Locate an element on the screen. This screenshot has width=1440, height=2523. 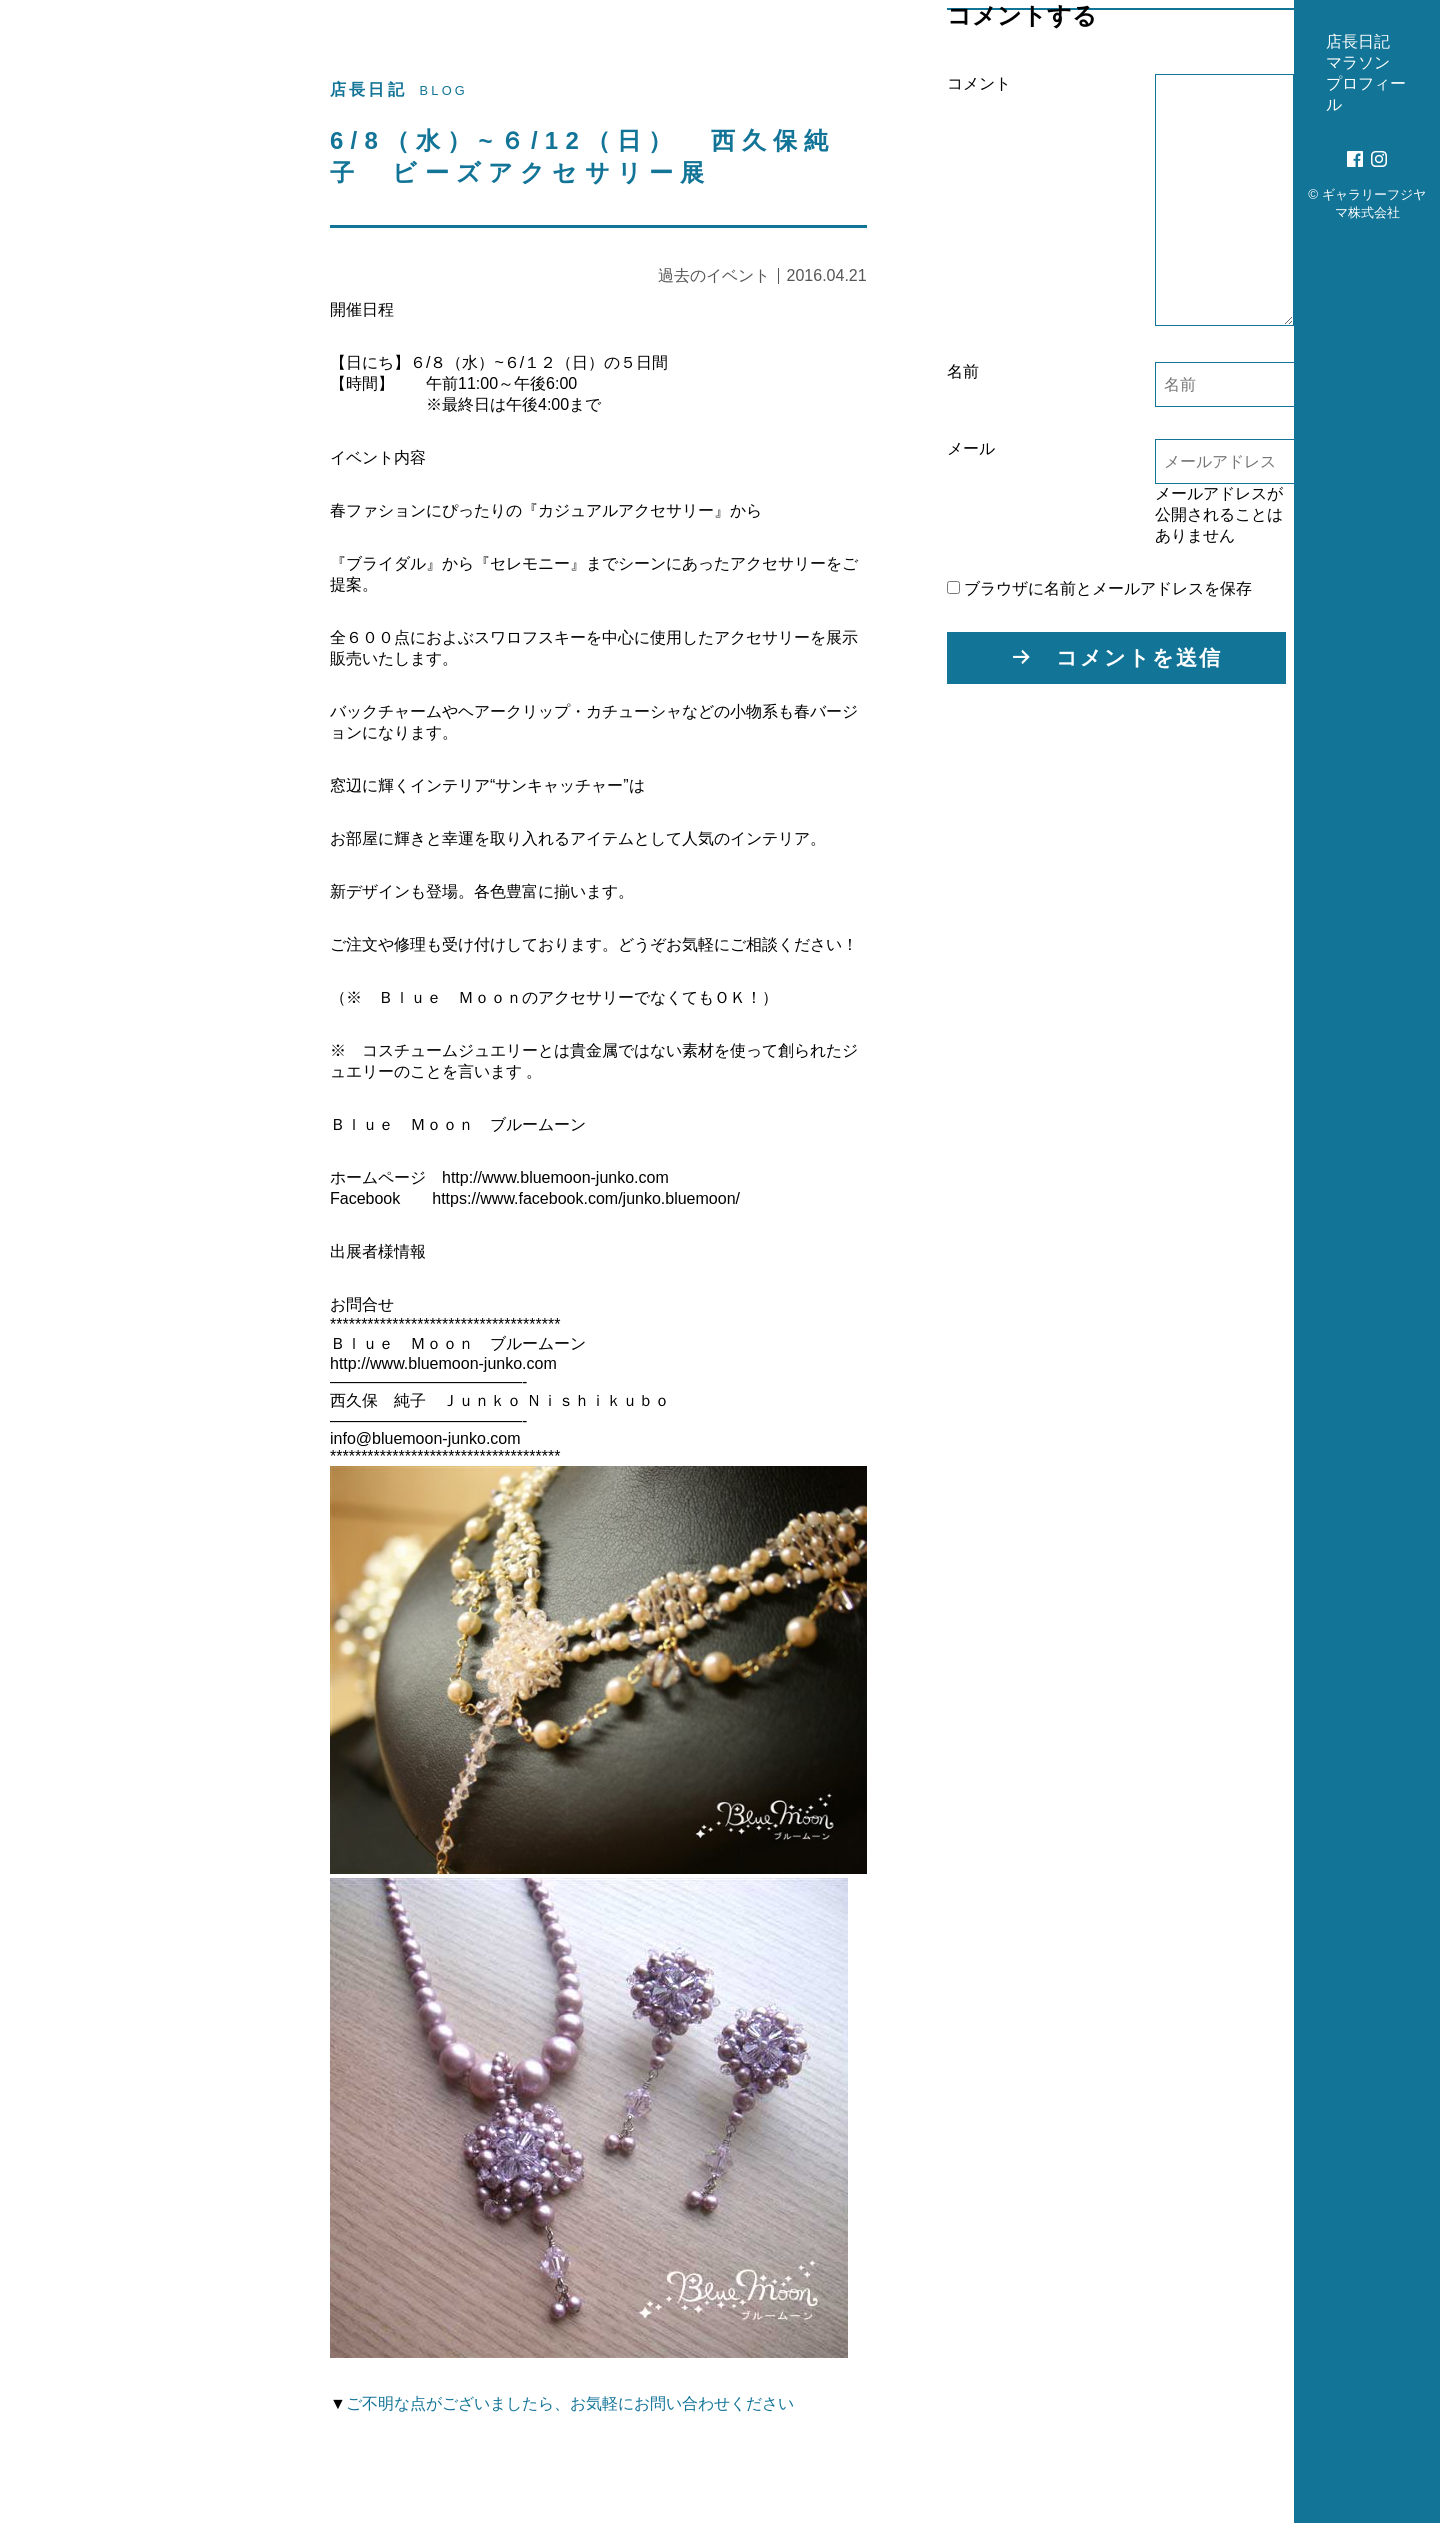
ご不明な点がございましたら、お気軽にお問い合わせください is located at coordinates (570, 2399).